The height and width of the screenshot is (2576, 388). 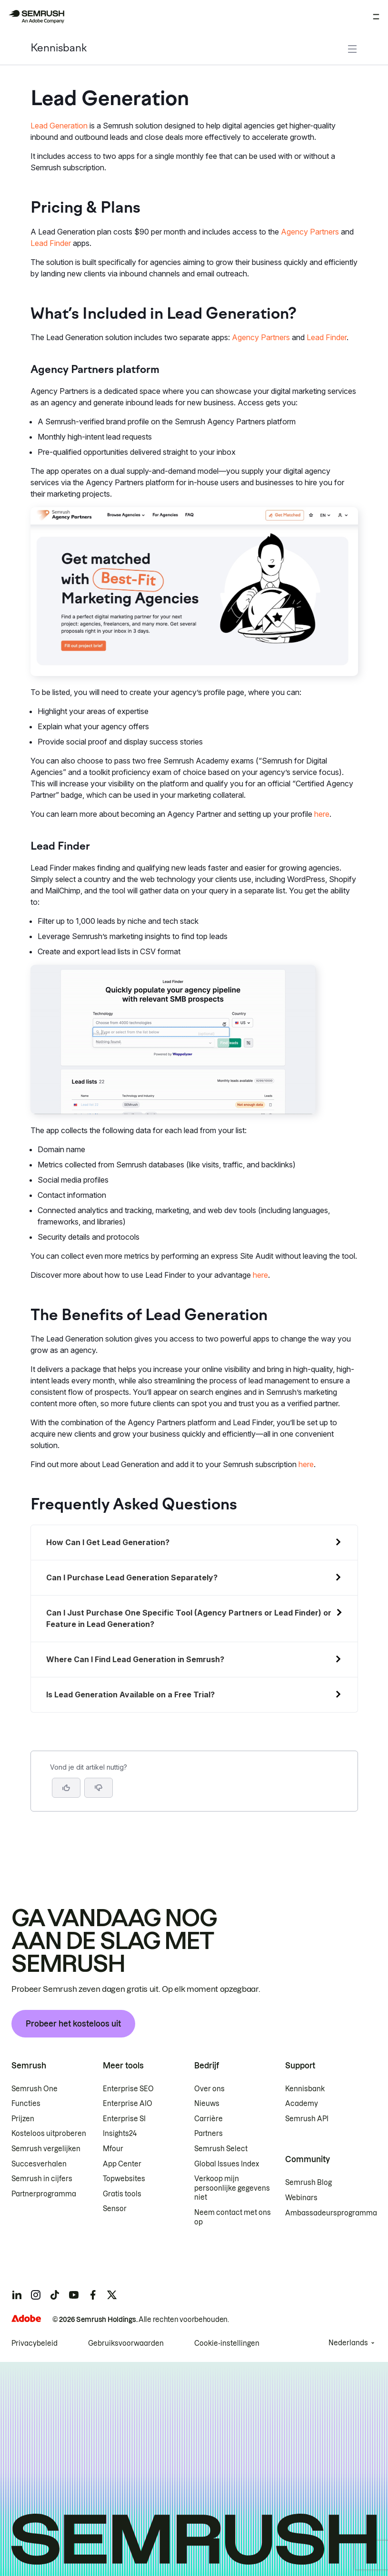 What do you see at coordinates (126, 2343) in the screenshot?
I see `Gebruiksvoorwaarden` at bounding box center [126, 2343].